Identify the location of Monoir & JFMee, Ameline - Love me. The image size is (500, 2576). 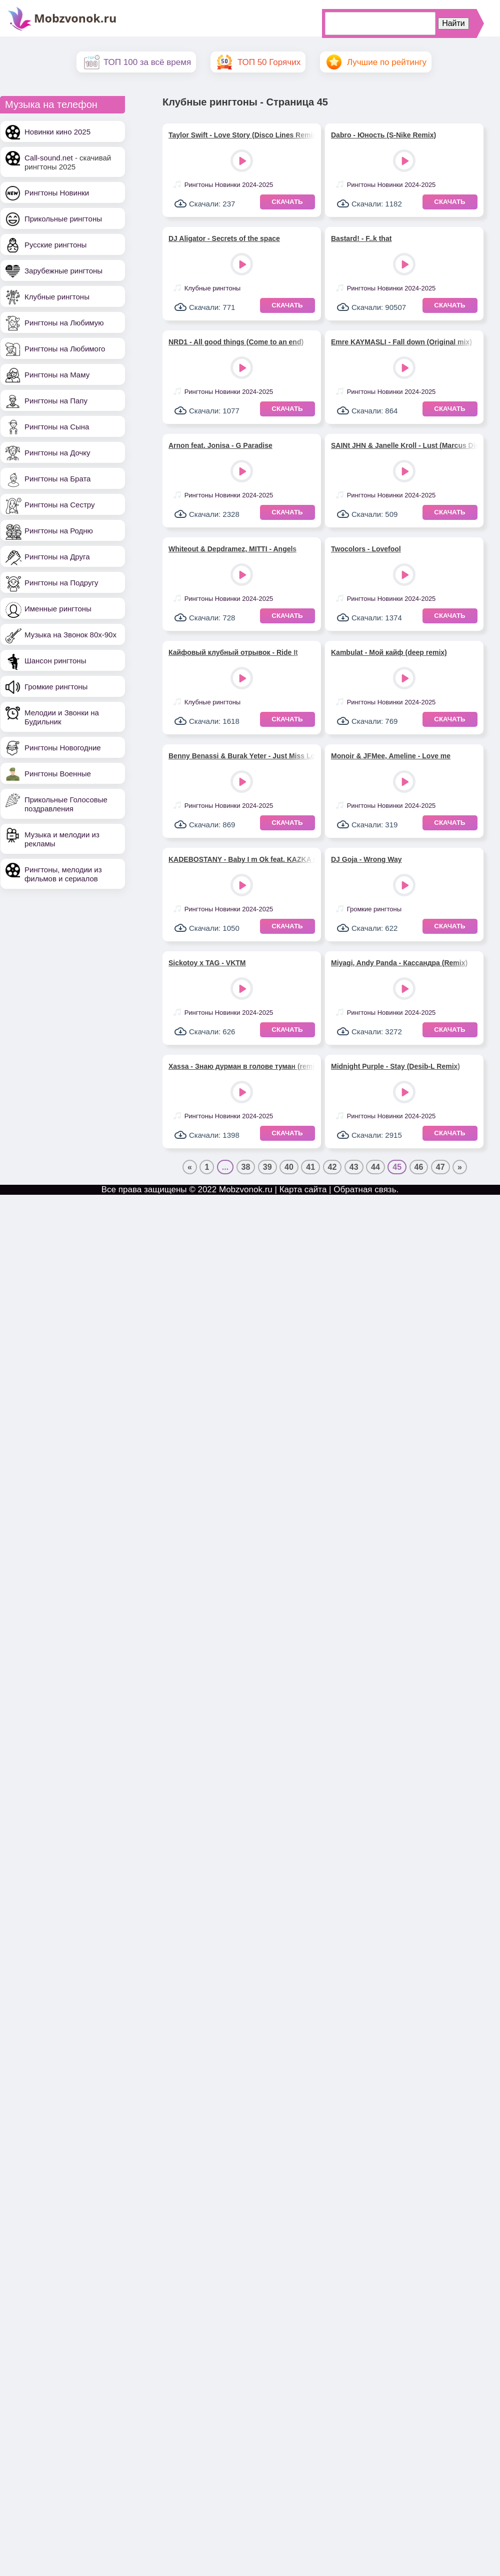
(390, 756).